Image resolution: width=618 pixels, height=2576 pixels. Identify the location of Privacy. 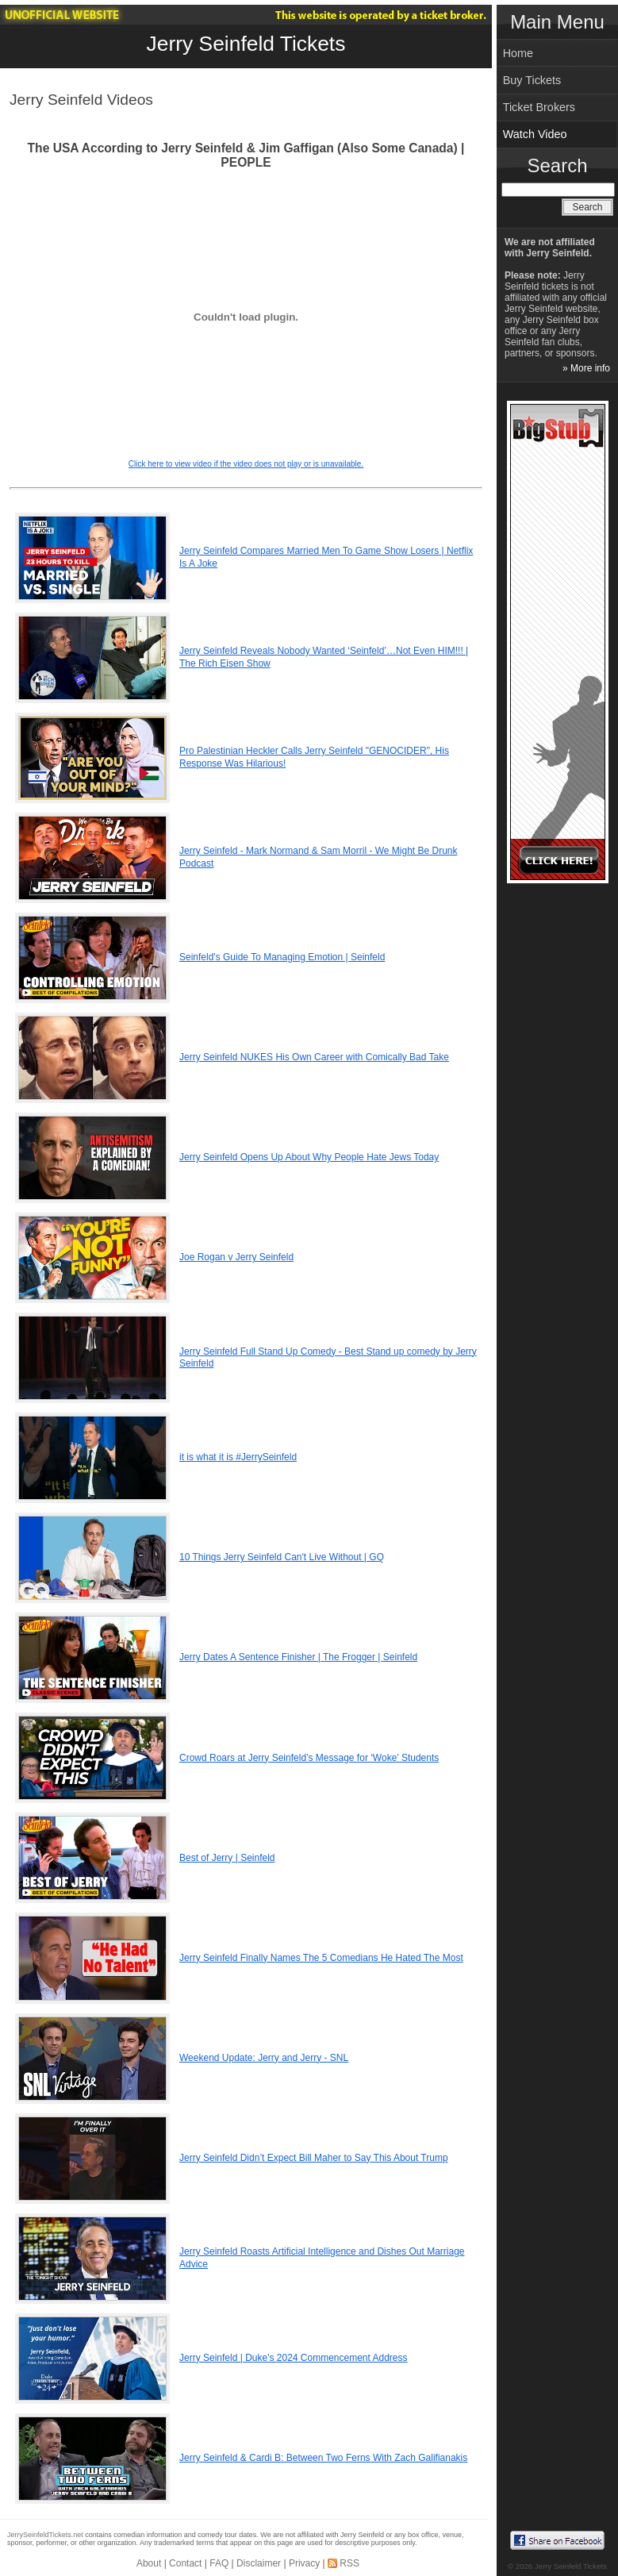
(304, 2563).